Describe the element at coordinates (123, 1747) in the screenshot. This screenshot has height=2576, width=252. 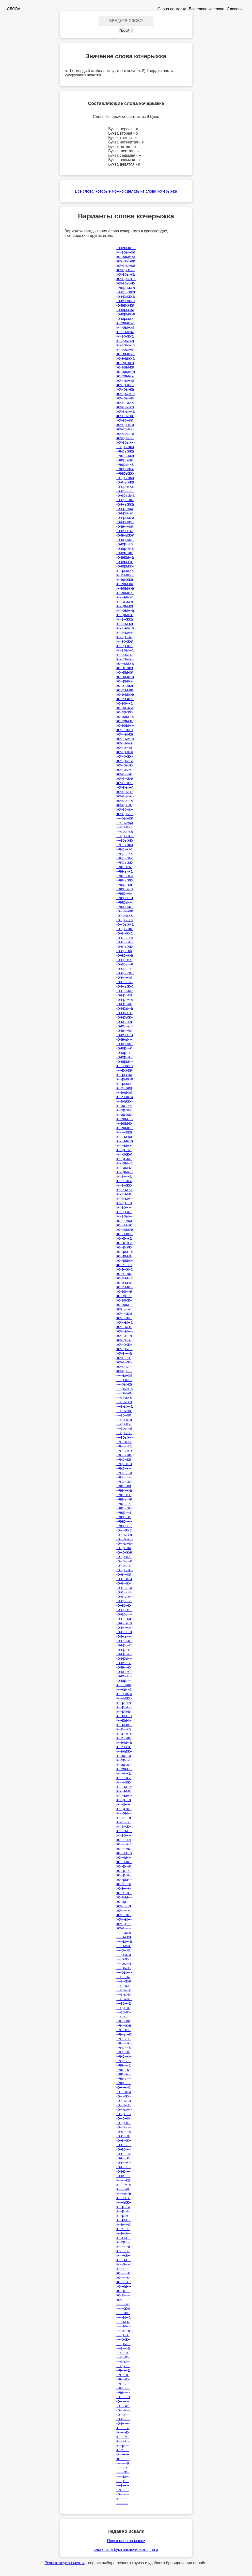
I see `к--е-ы-к-` at that location.